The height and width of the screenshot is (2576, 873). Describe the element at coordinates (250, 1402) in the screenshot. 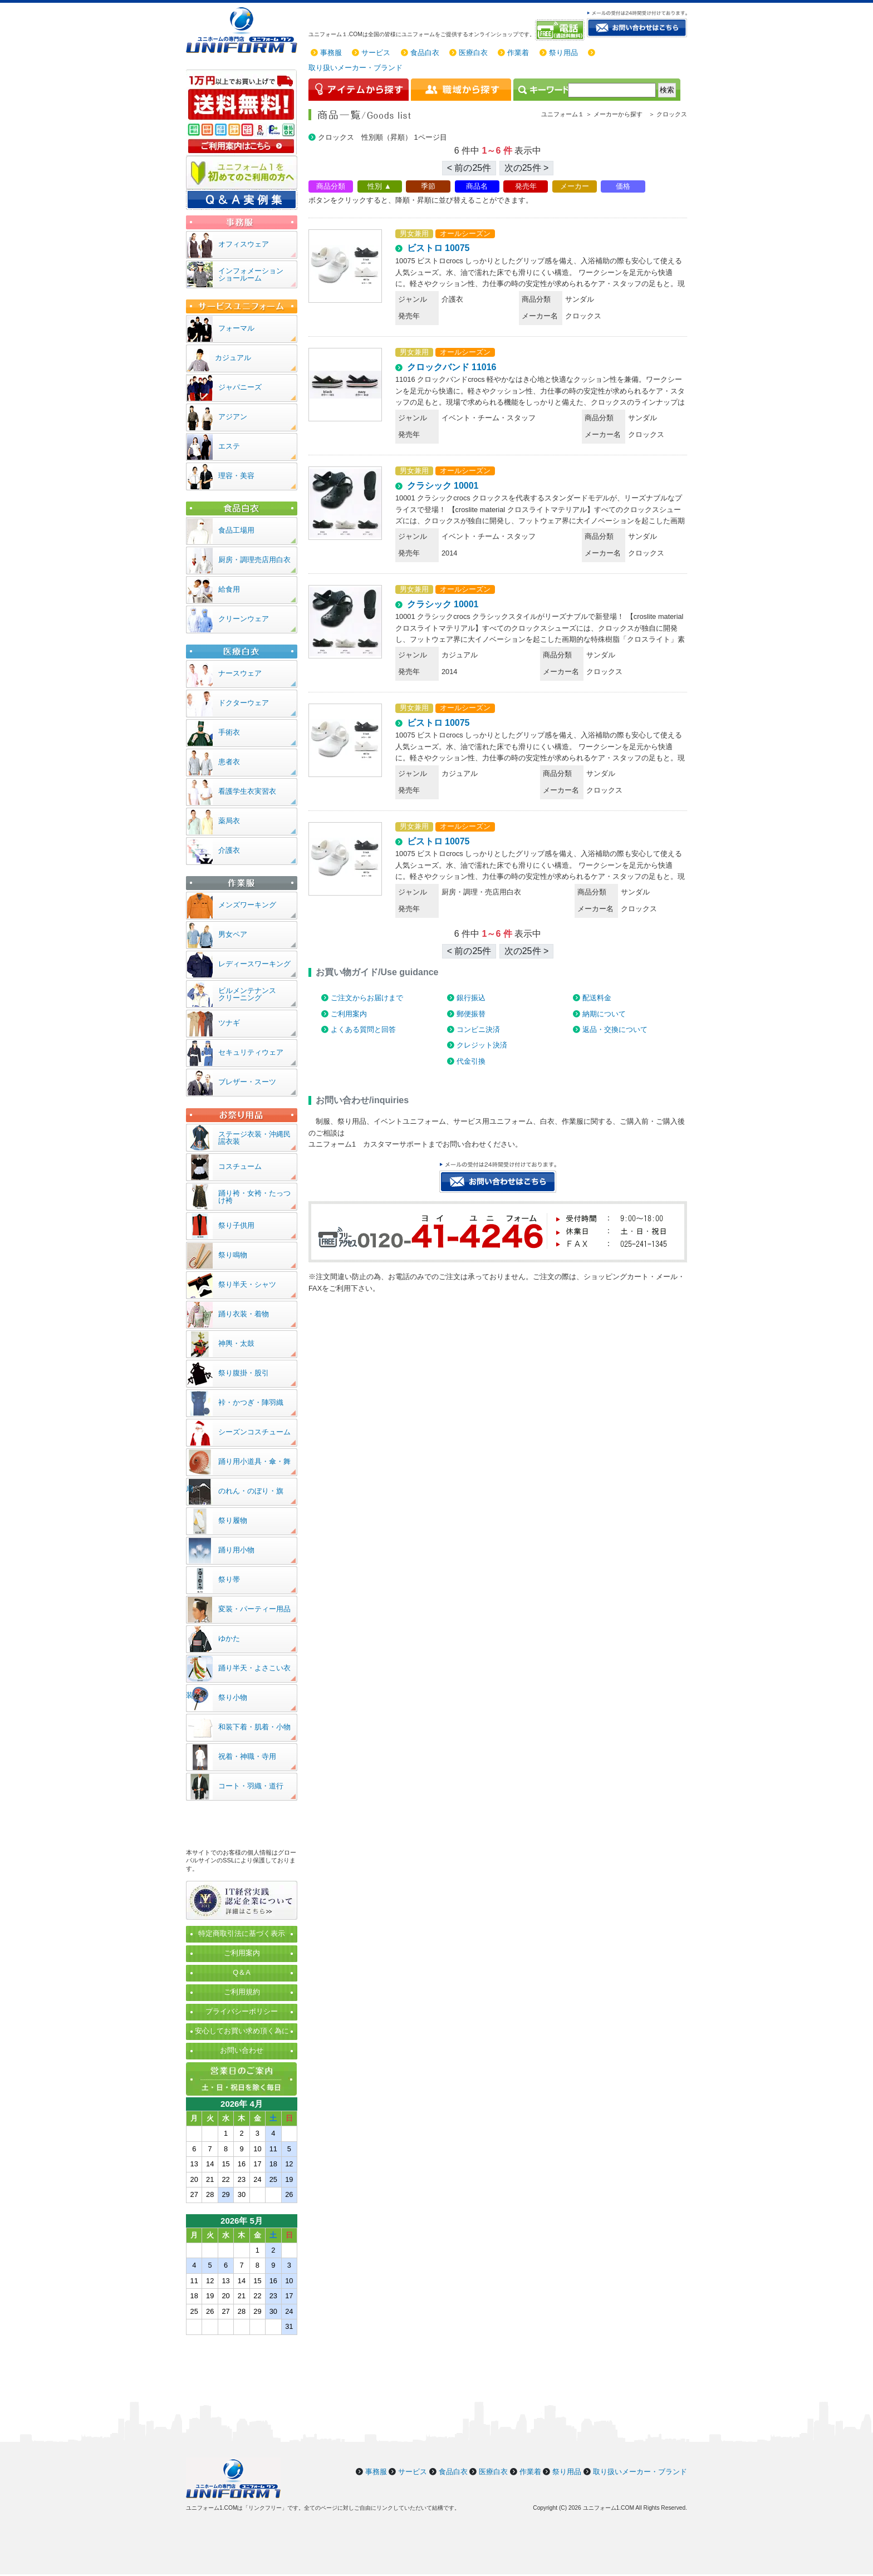

I see `裃・かつぎ・陣羽織` at that location.